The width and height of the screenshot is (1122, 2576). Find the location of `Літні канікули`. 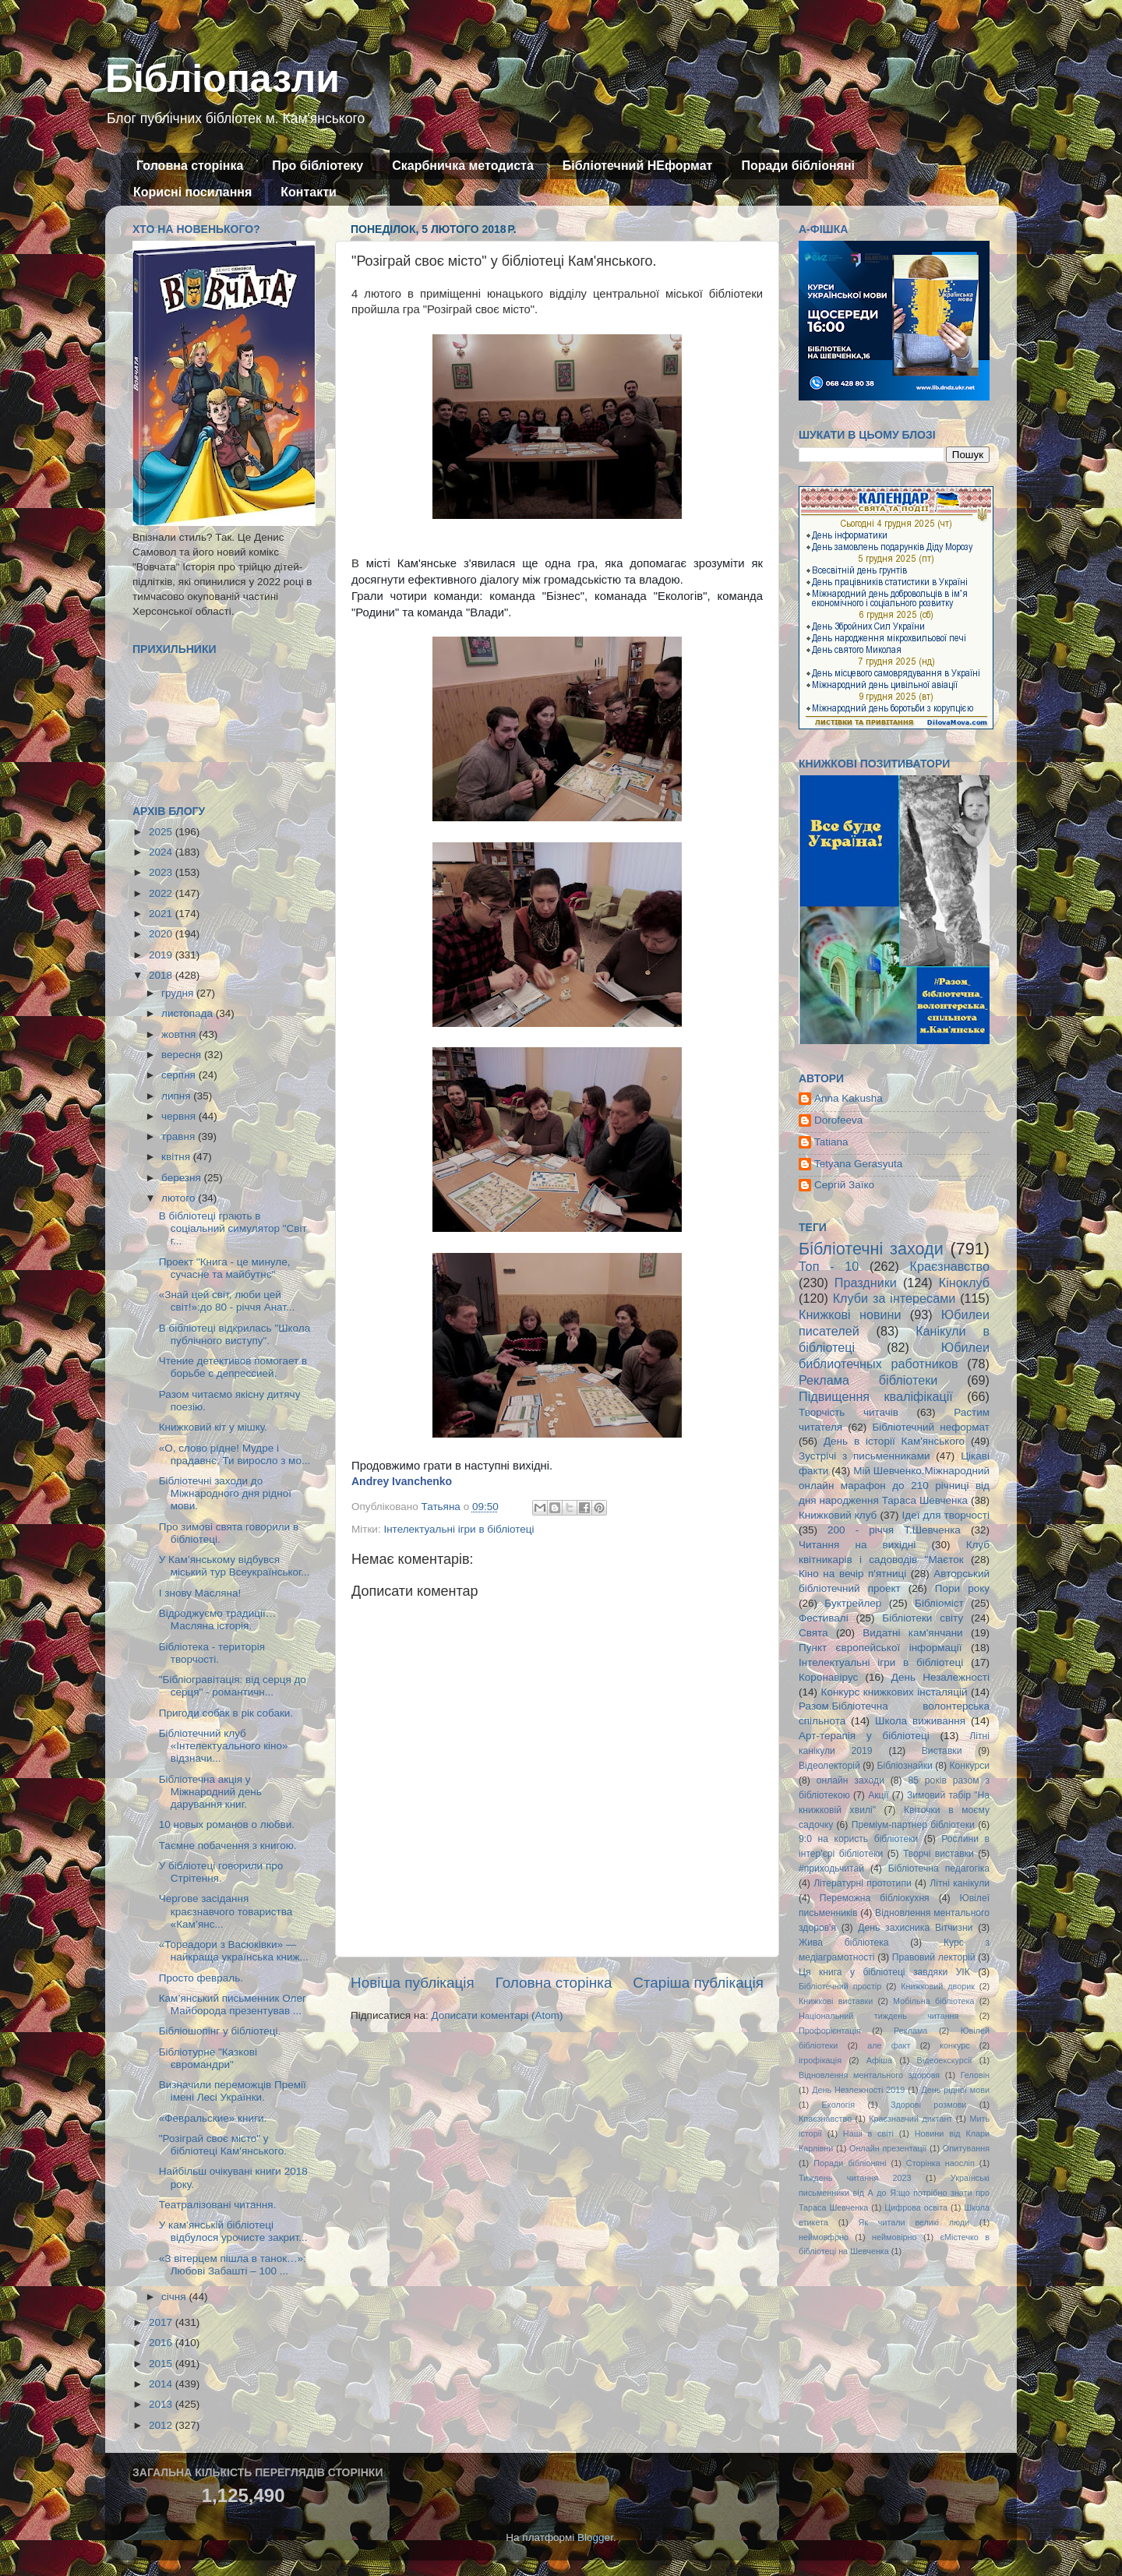

Літні канікули is located at coordinates (960, 1883).